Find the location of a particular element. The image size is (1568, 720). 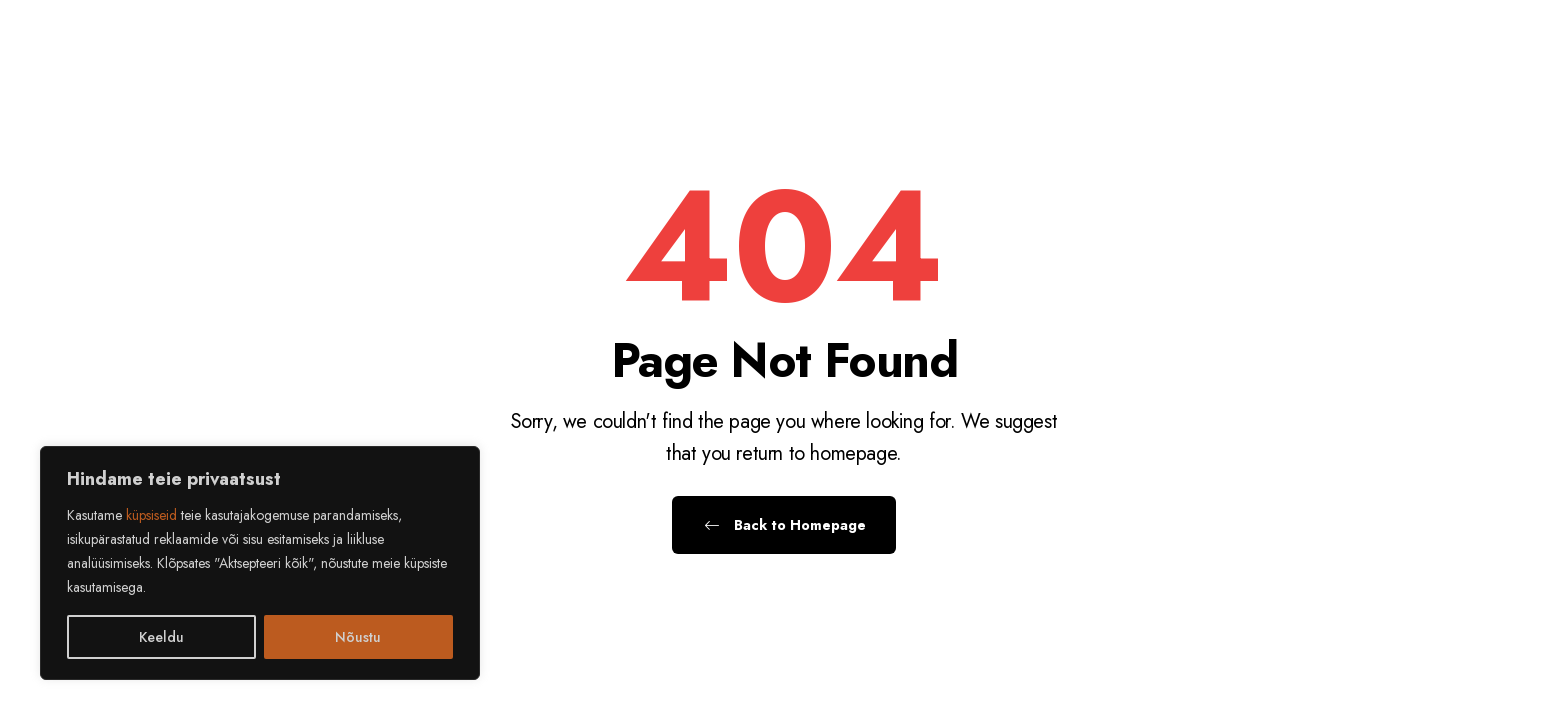

Back to Homepage is located at coordinates (784, 525).